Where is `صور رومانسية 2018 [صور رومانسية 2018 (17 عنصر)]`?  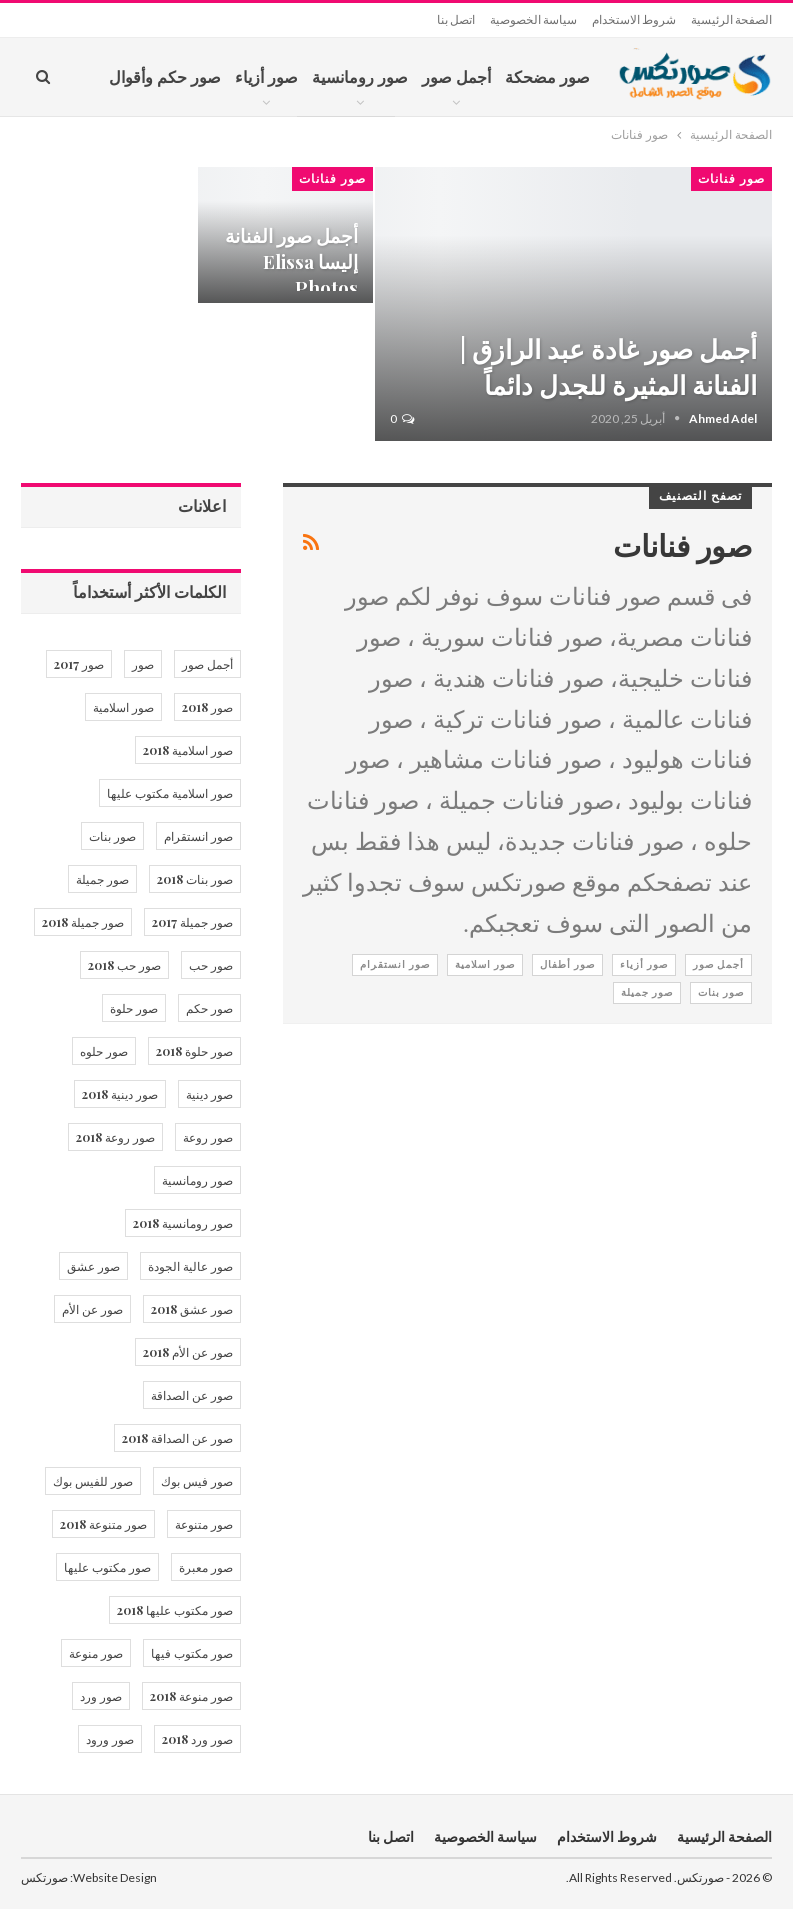 صور رومانسية 2018 [صور رومانسية 2018 (17 عنصر)] is located at coordinates (183, 1223).